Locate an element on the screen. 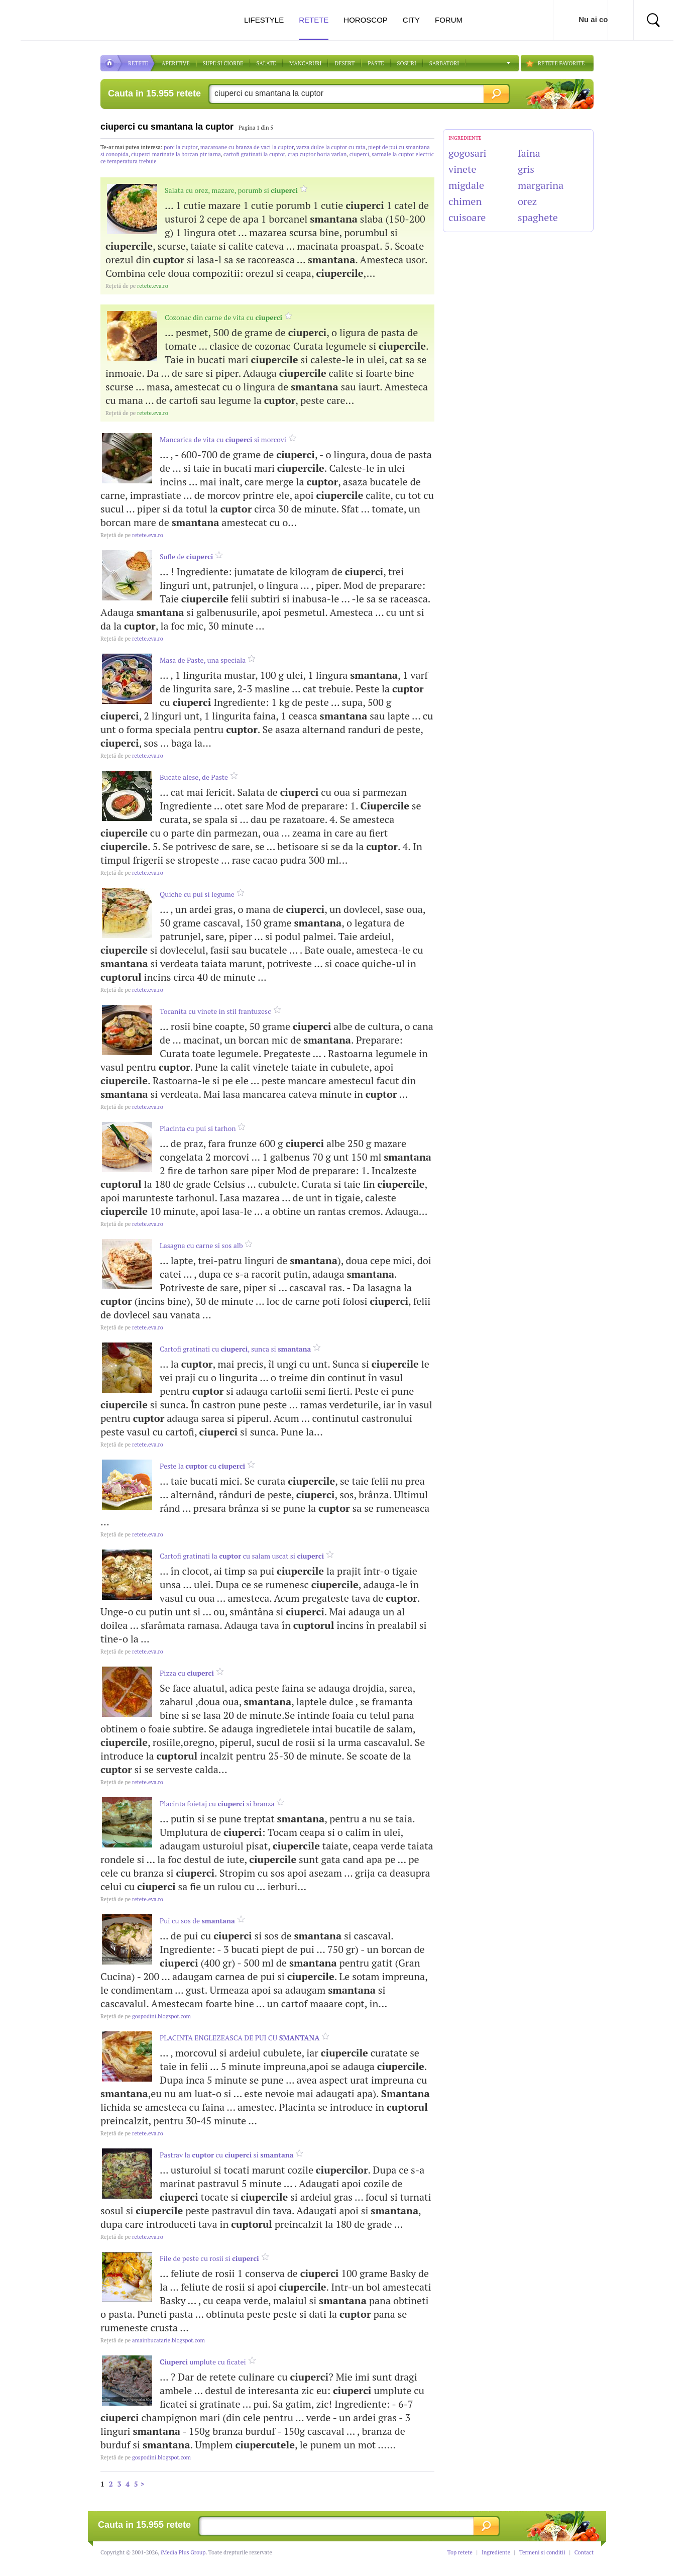 Image resolution: width=694 pixels, height=2576 pixels. Sufle de is located at coordinates (186, 556).